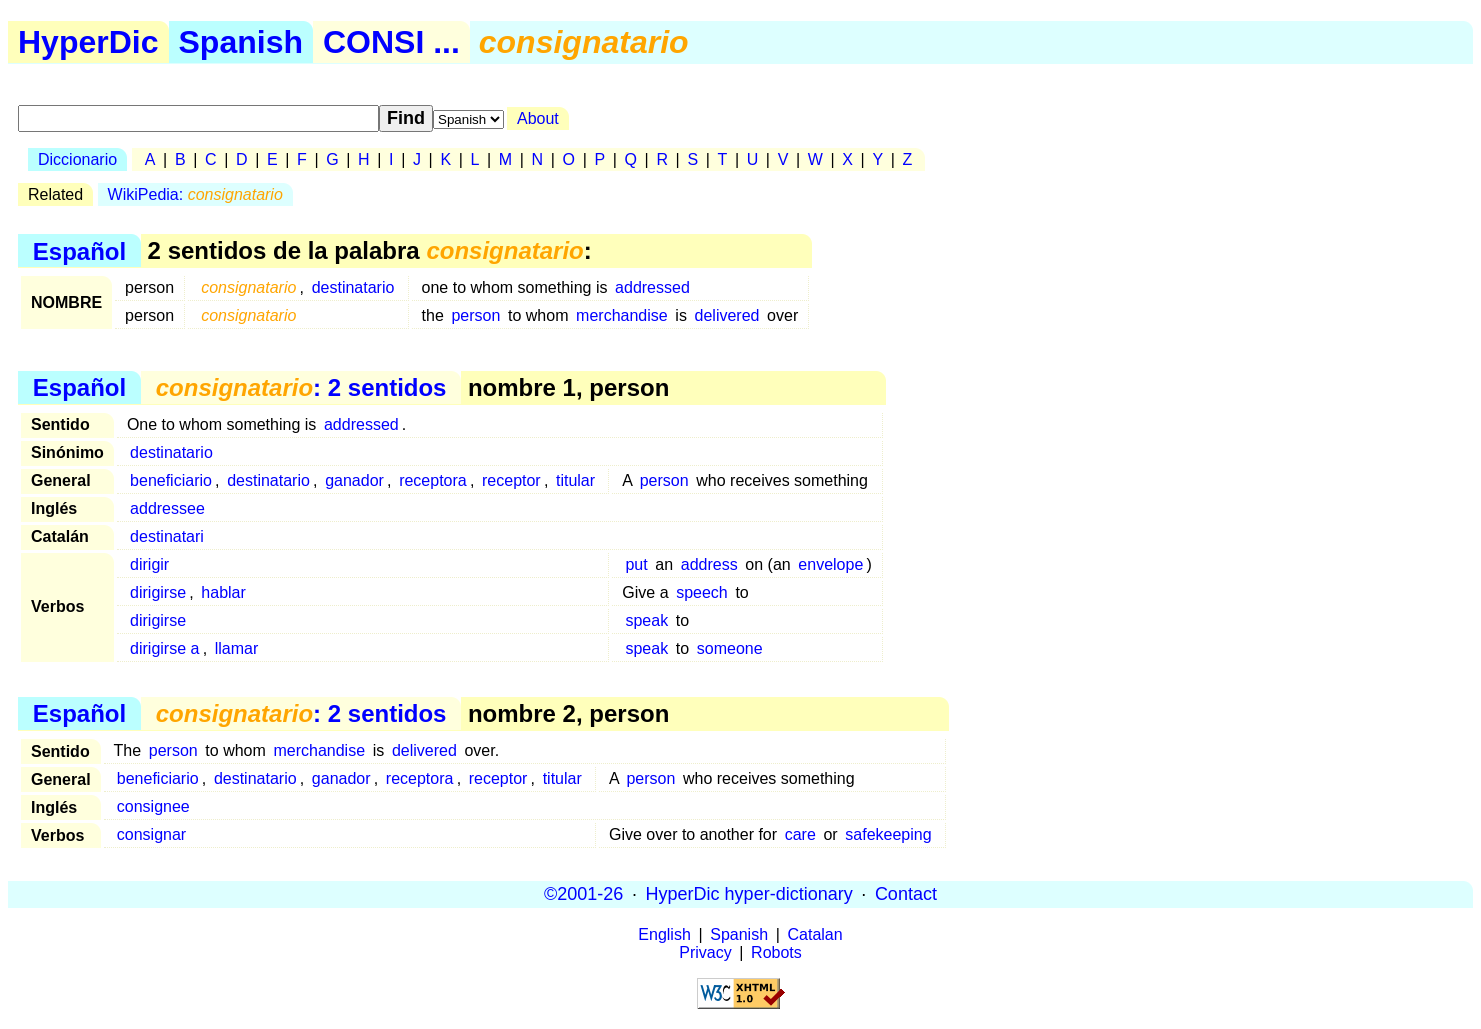  Describe the element at coordinates (538, 118) in the screenshot. I see `About` at that location.